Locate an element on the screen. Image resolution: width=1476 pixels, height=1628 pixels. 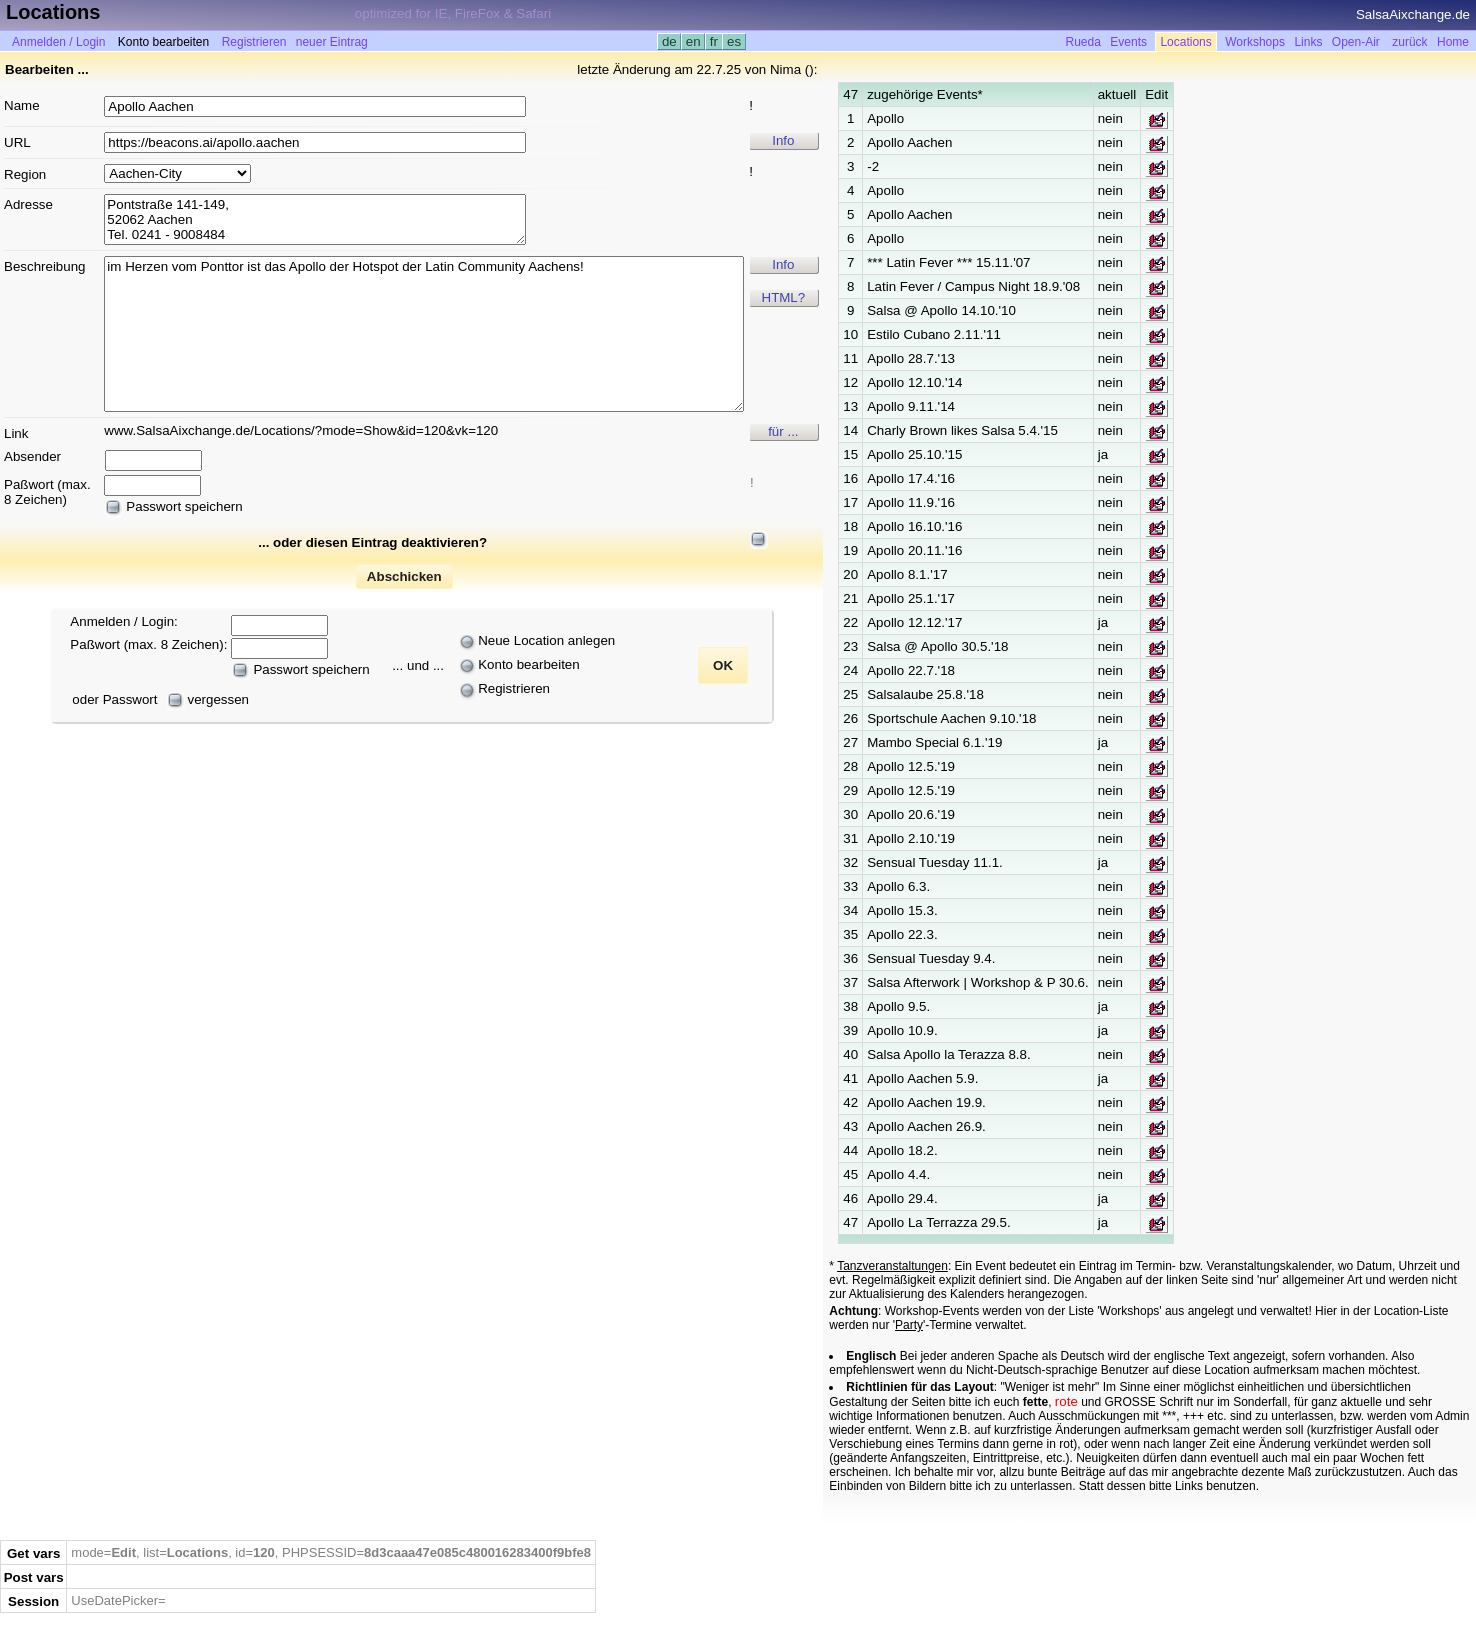
im Herzen vom Ponttor ist das Apollo der Hotspot der Latin Community Aachens! is located at coordinates (424, 334).